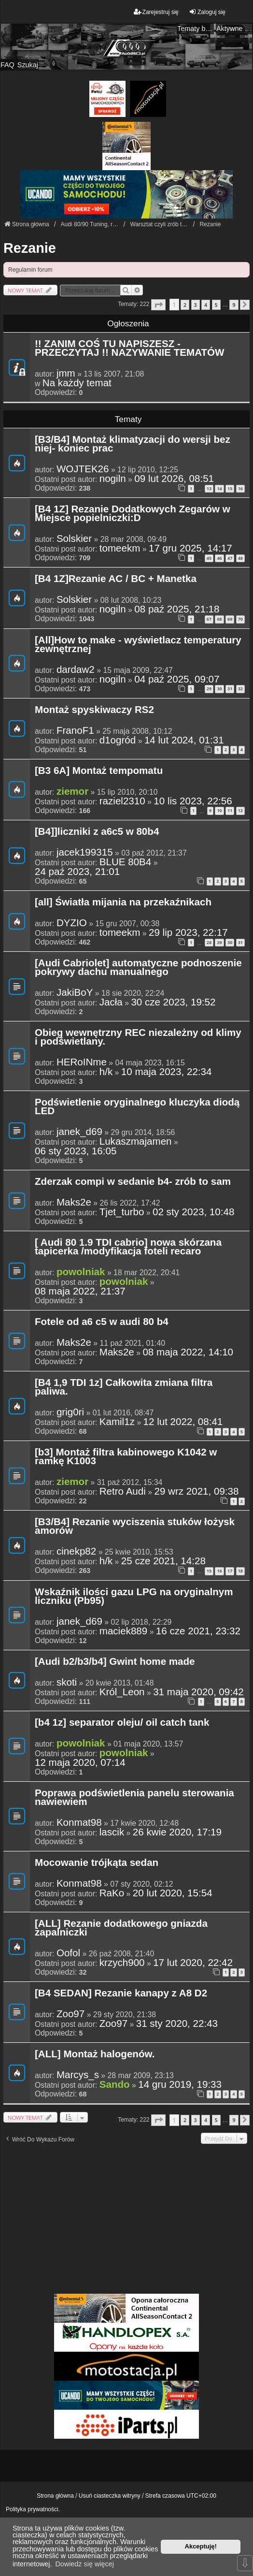  What do you see at coordinates (80, 1291) in the screenshot?
I see `08 maja 2022, 21:37` at bounding box center [80, 1291].